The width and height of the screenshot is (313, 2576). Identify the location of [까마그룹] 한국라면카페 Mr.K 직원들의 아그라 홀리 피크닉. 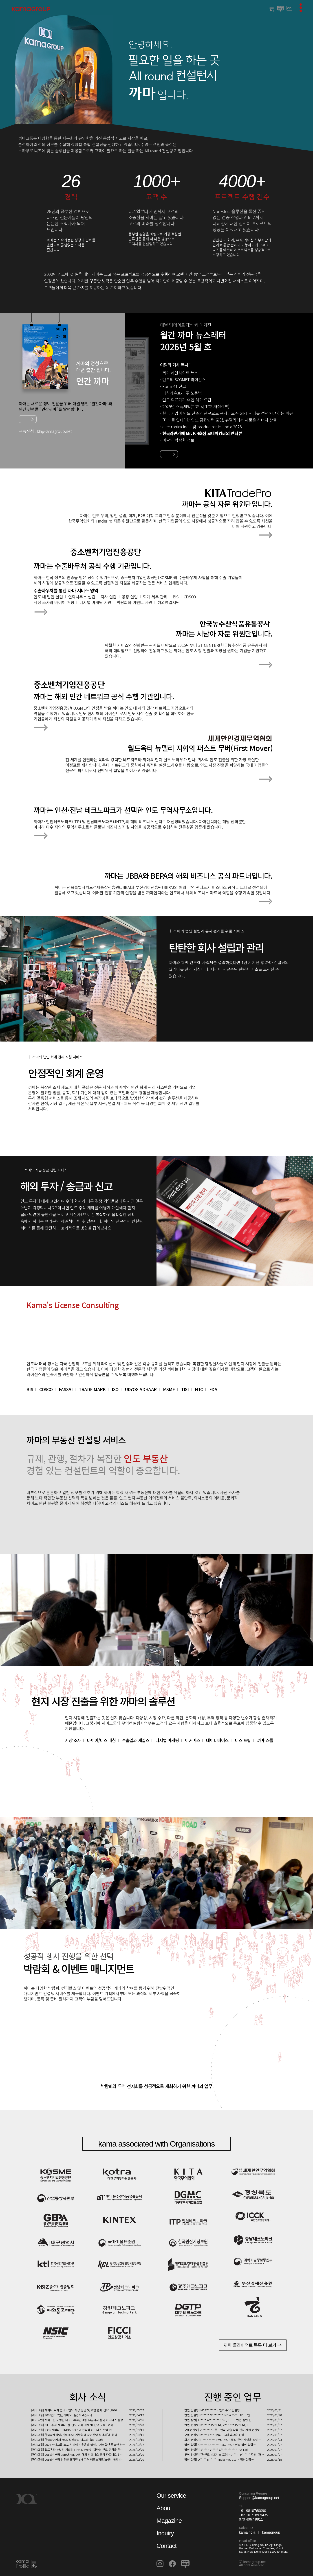
(67, 2440).